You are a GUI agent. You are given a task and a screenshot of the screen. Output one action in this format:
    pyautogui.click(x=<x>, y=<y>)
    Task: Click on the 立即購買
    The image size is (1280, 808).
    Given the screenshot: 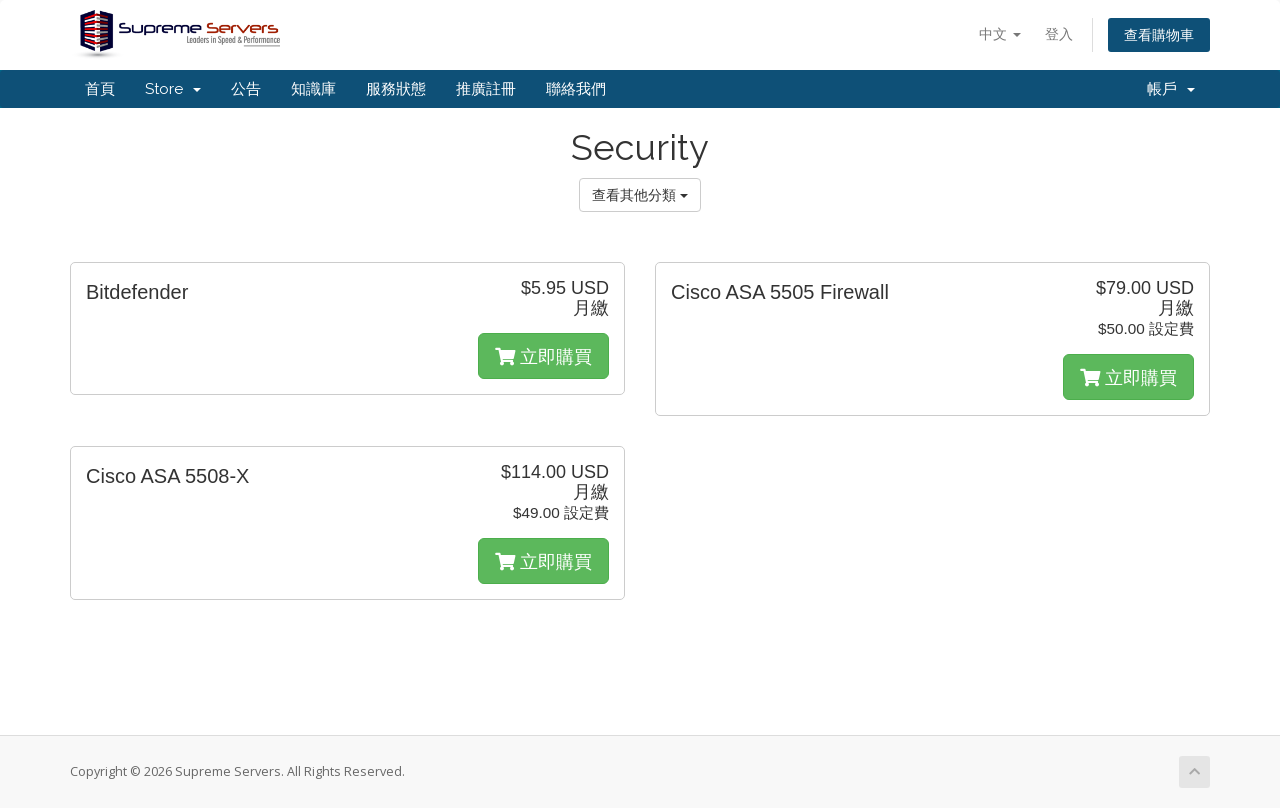 What is the action you would take?
    pyautogui.click(x=543, y=356)
    